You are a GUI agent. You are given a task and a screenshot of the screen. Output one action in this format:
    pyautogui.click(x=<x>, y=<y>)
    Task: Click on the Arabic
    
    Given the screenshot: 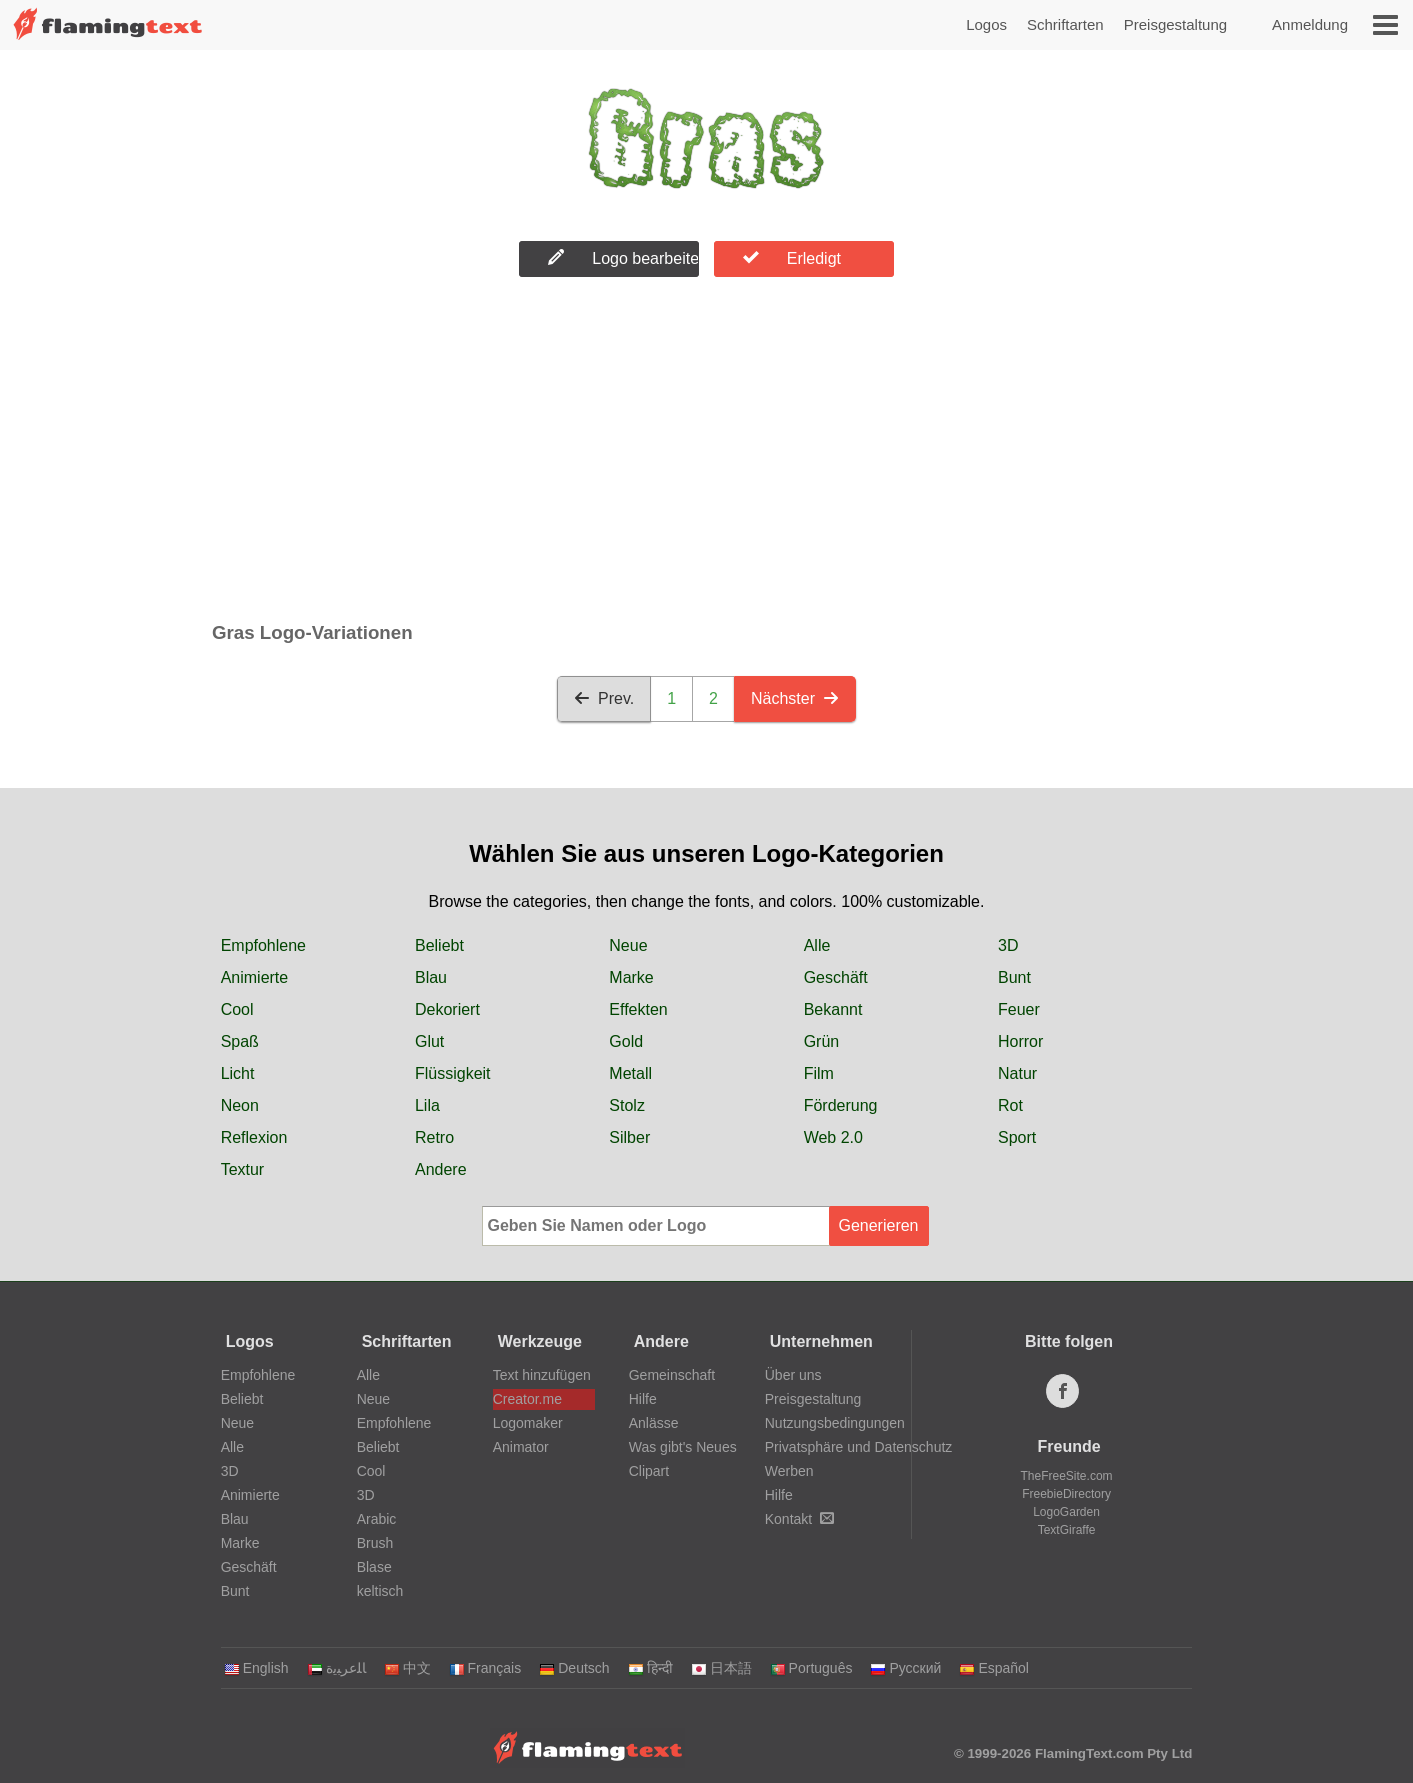 What is the action you would take?
    pyautogui.click(x=377, y=1519)
    